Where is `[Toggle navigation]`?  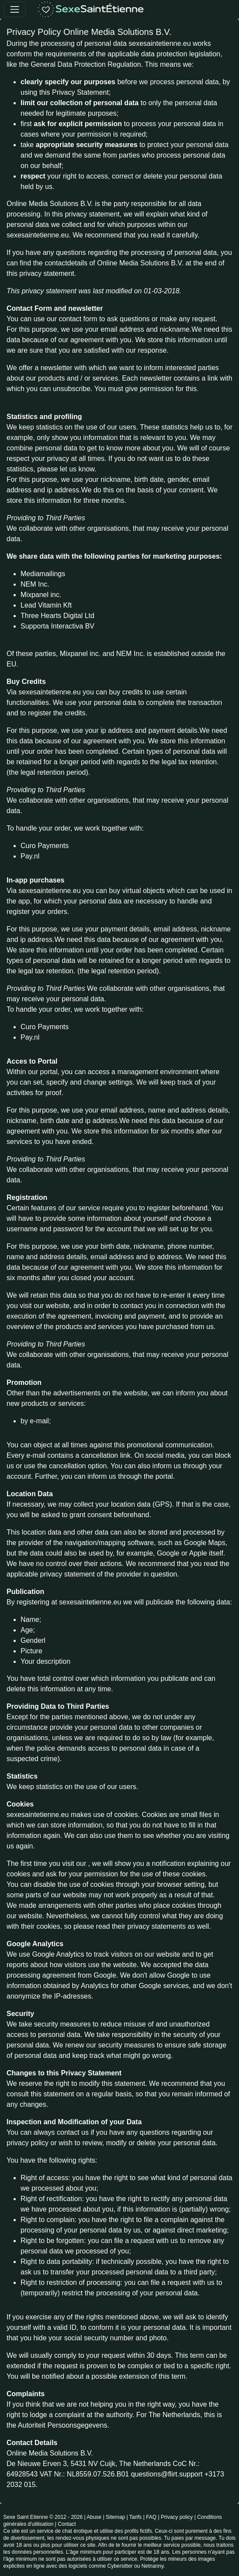
[Toggle navigation] is located at coordinates (14, 9).